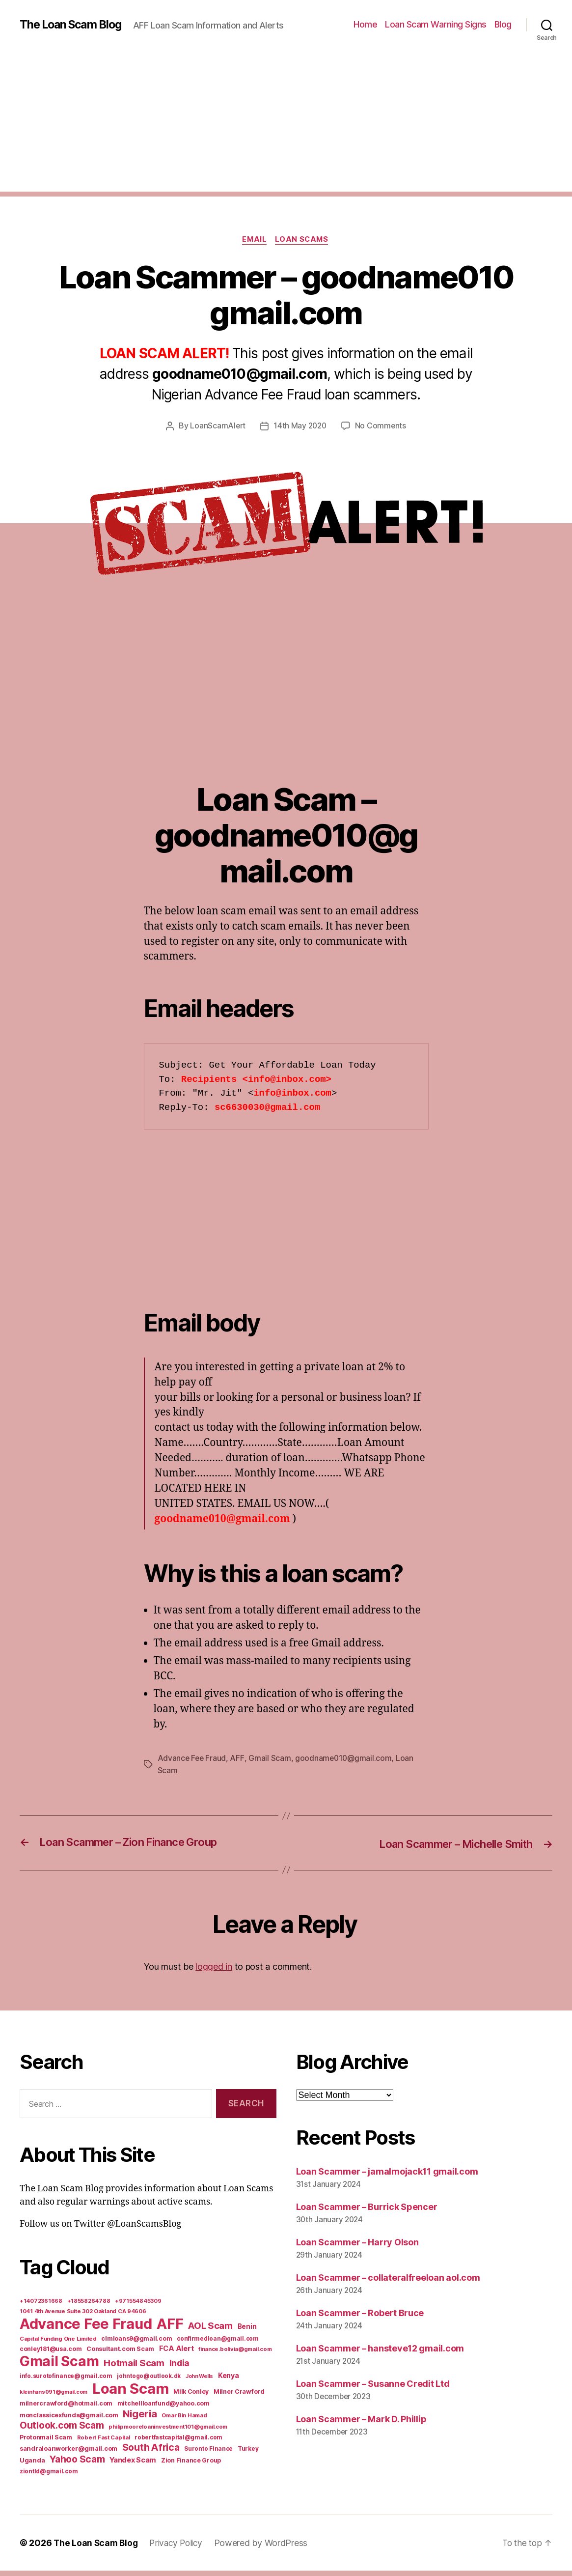 The image size is (572, 2576). Describe the element at coordinates (247, 2332) in the screenshot. I see `Benin [Benin (11 items)]` at that location.